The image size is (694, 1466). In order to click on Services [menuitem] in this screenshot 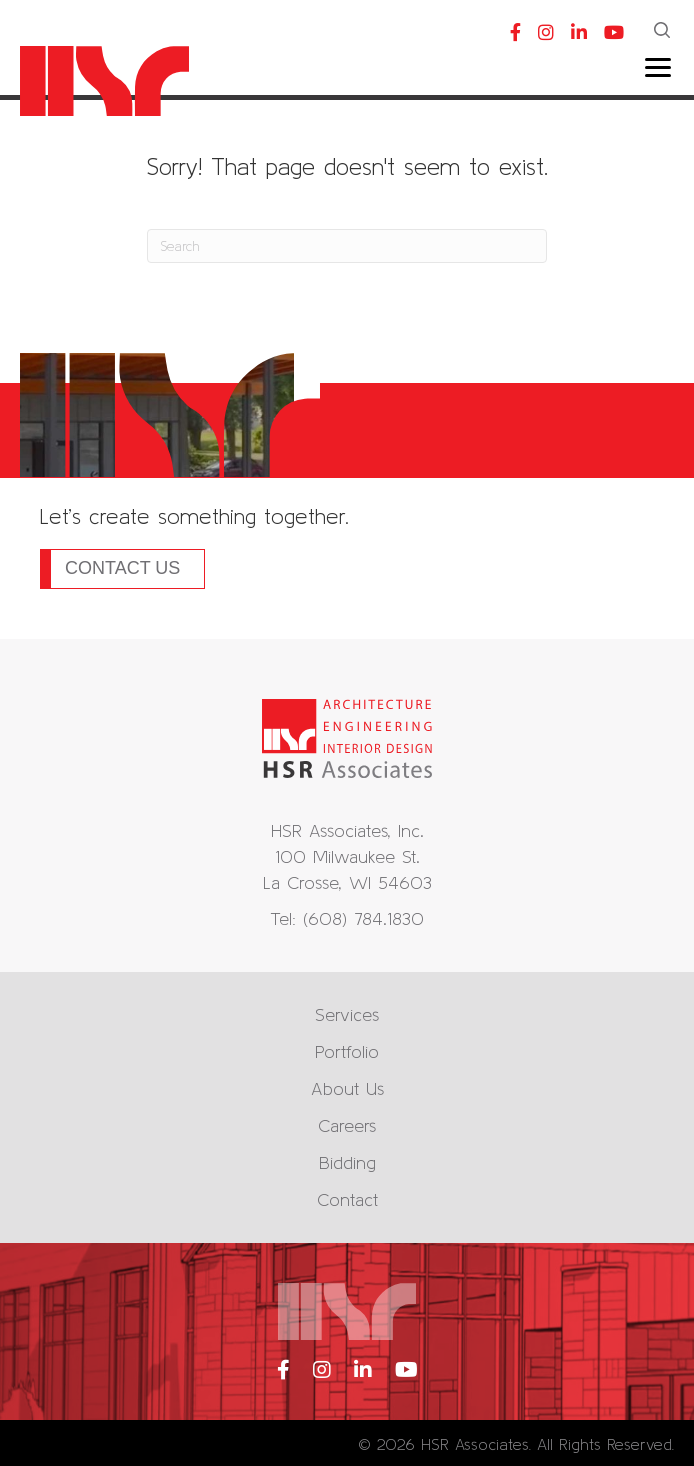, I will do `click(347, 1014)`.